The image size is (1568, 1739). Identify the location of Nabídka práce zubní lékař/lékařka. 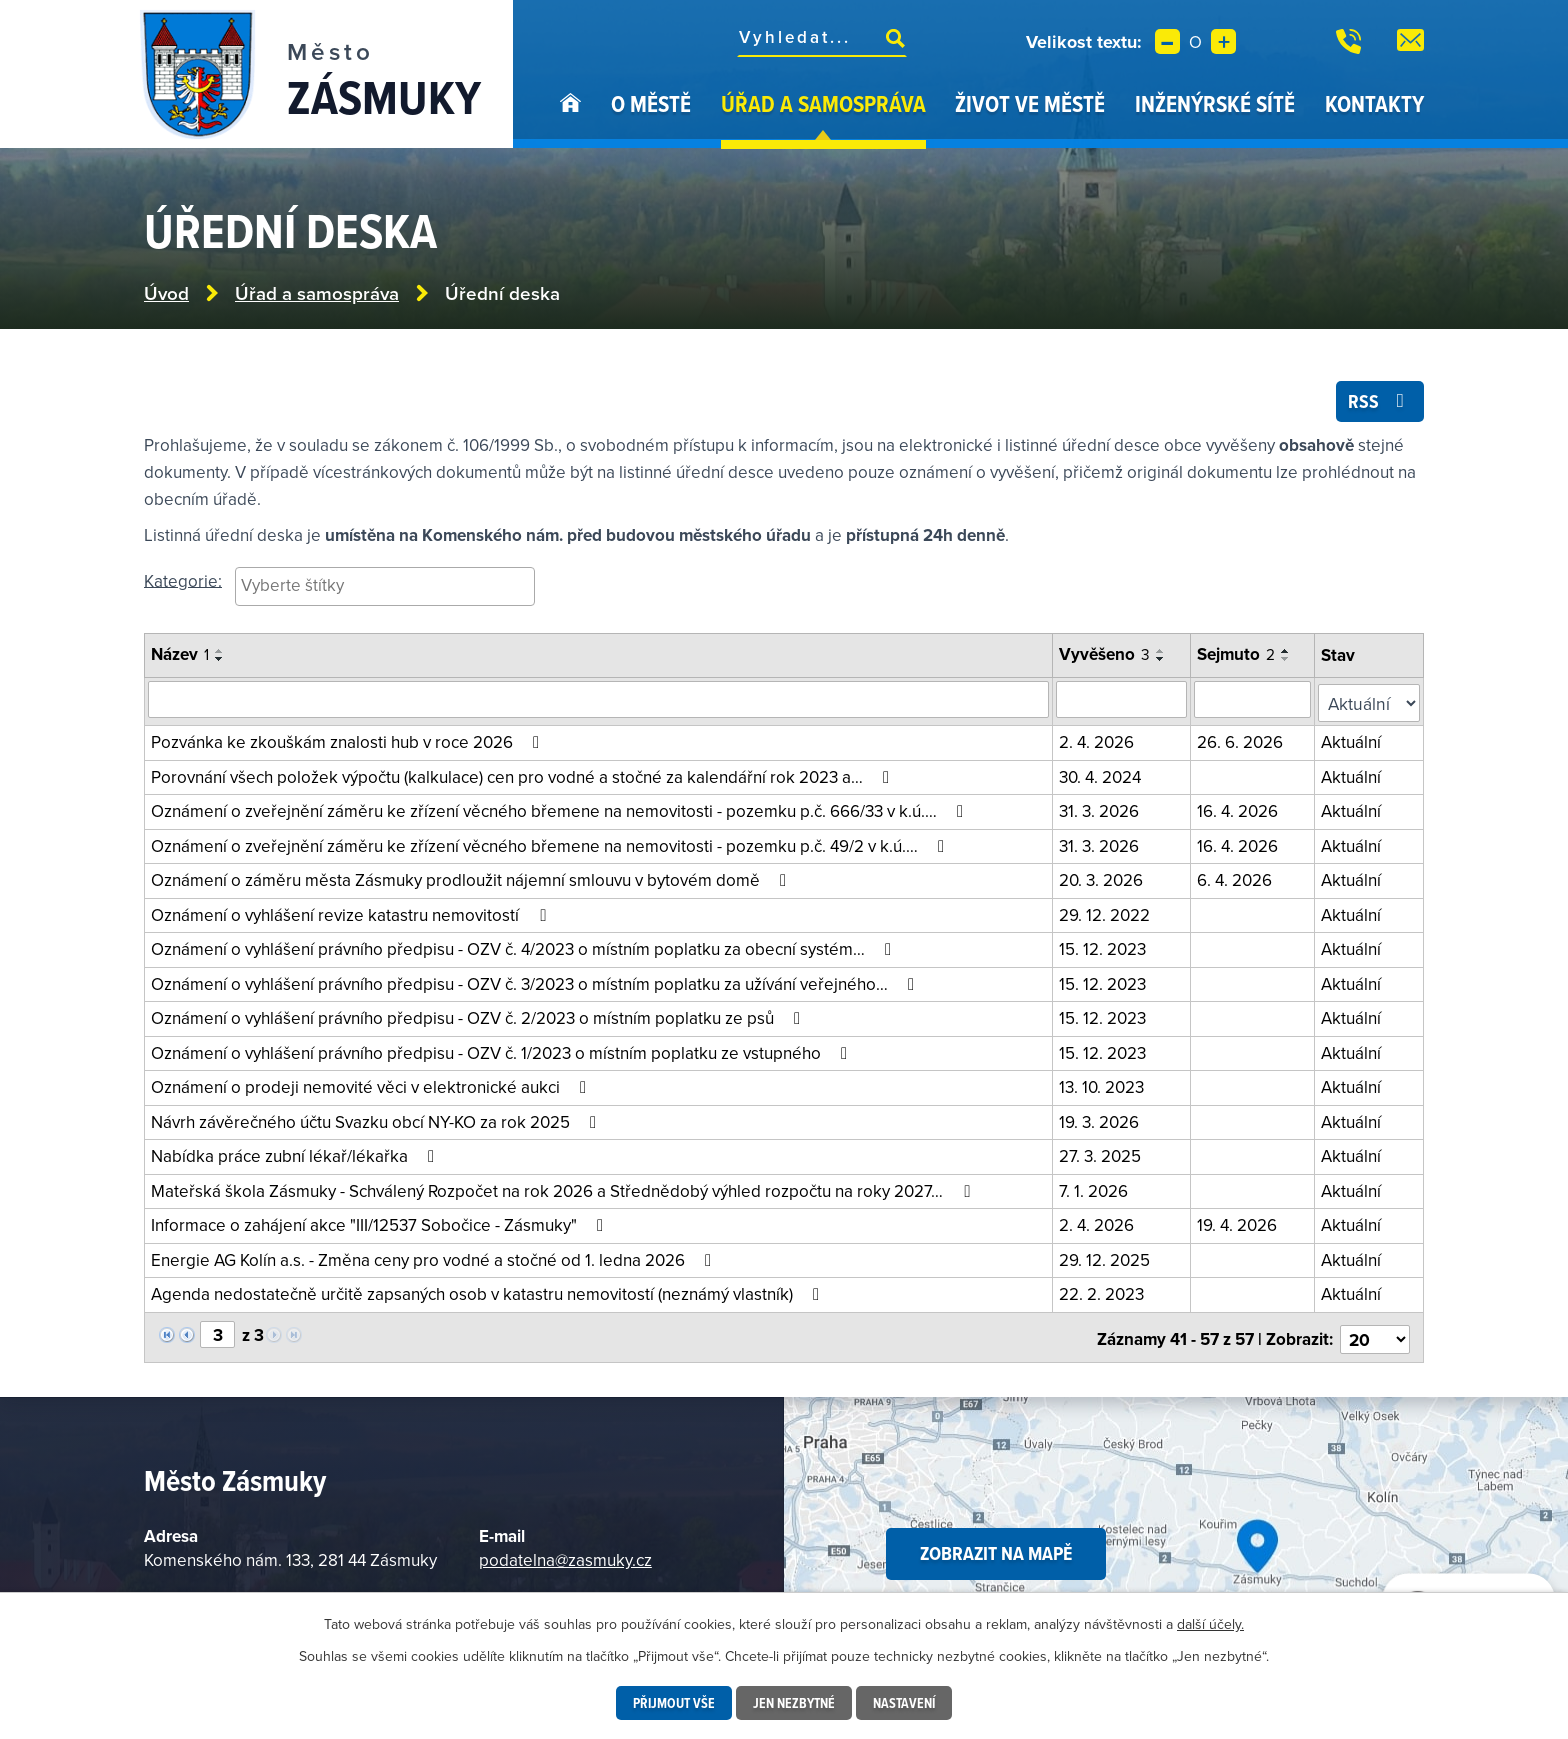
(296, 1154).